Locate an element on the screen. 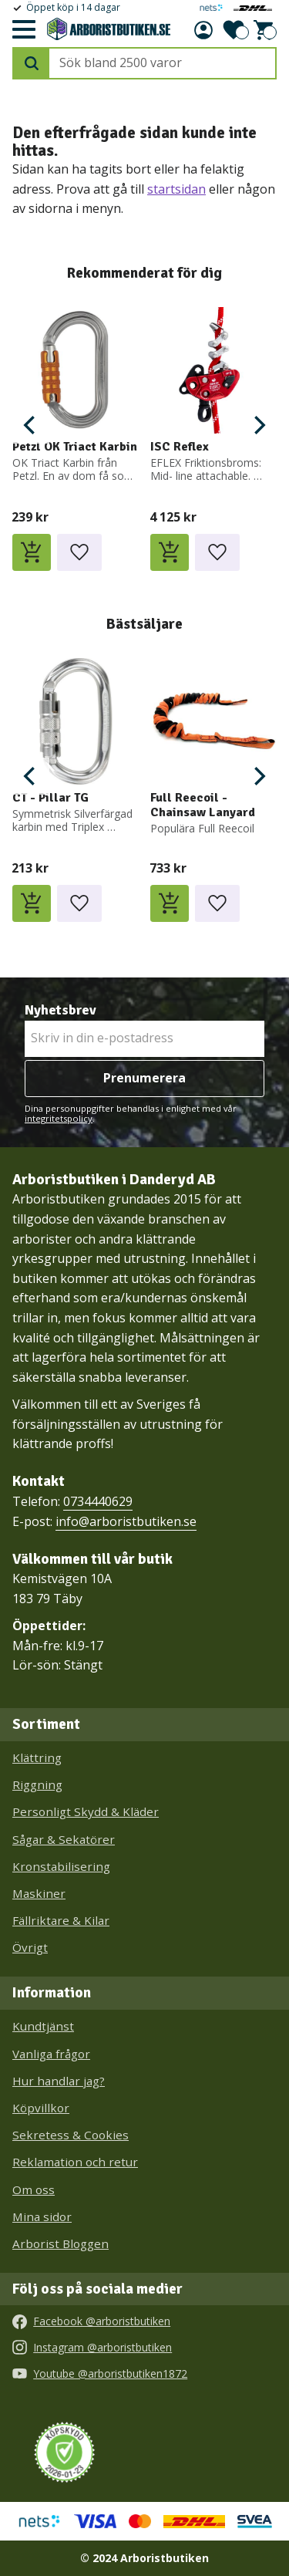  Fällriktare & Kilar [menuitem] is located at coordinates (60, 1920).